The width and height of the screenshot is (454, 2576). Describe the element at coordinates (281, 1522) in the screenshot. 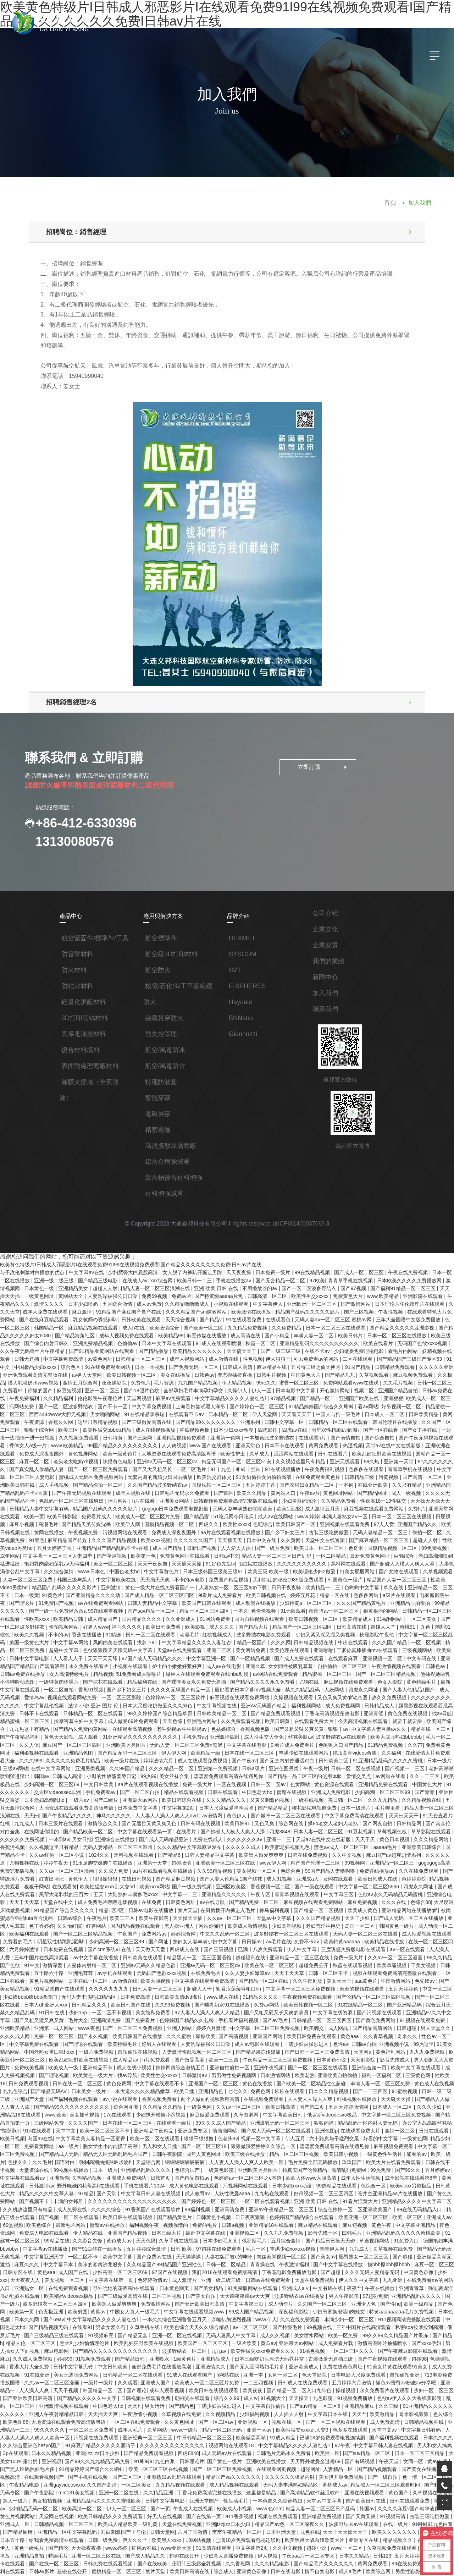

I see `最新免费黄色网址` at that location.